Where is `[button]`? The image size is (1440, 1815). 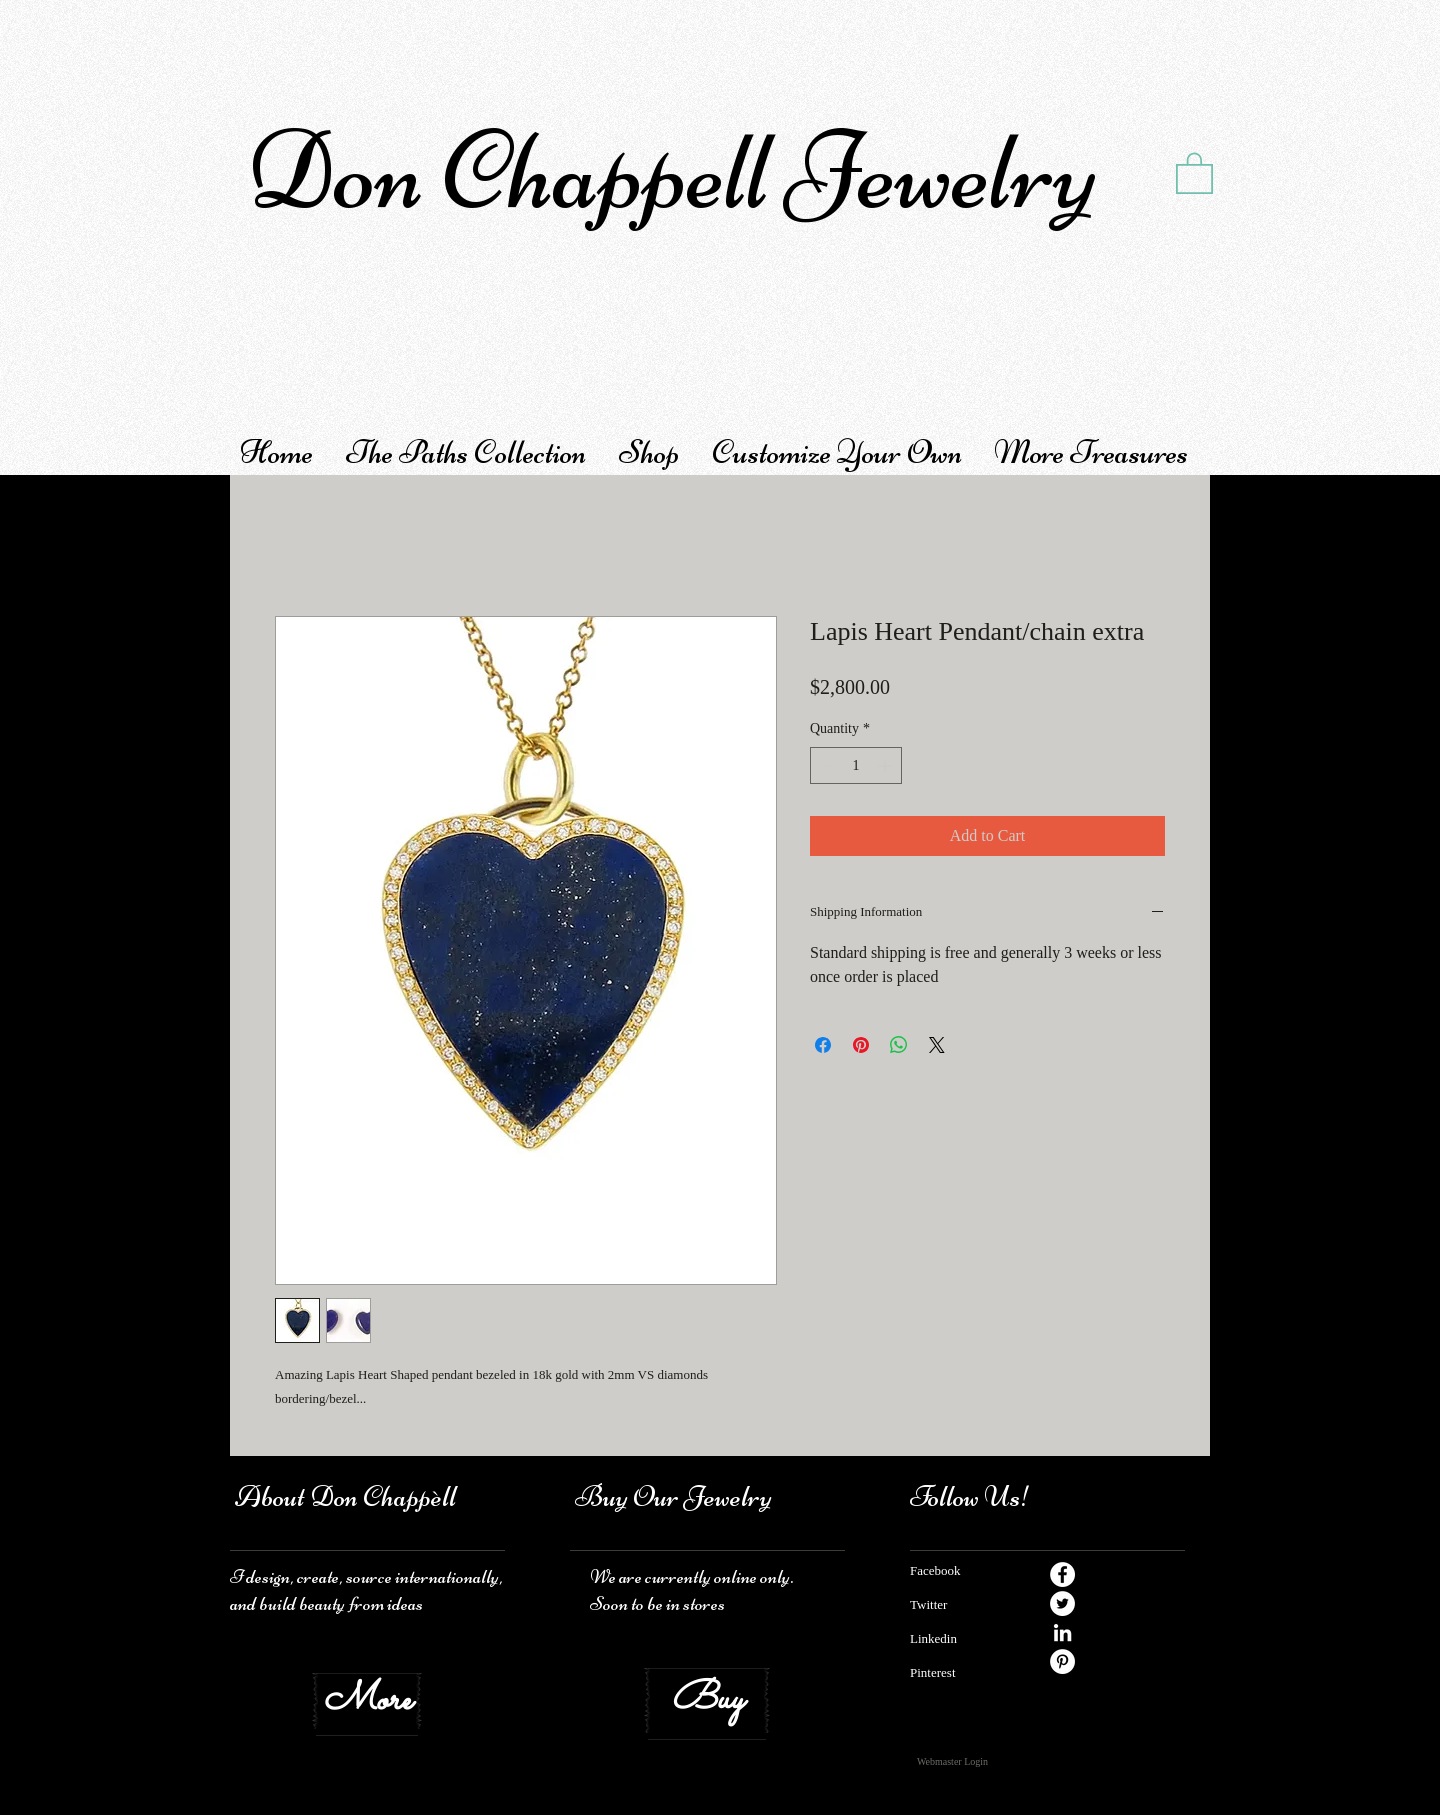 [button] is located at coordinates (1194, 172).